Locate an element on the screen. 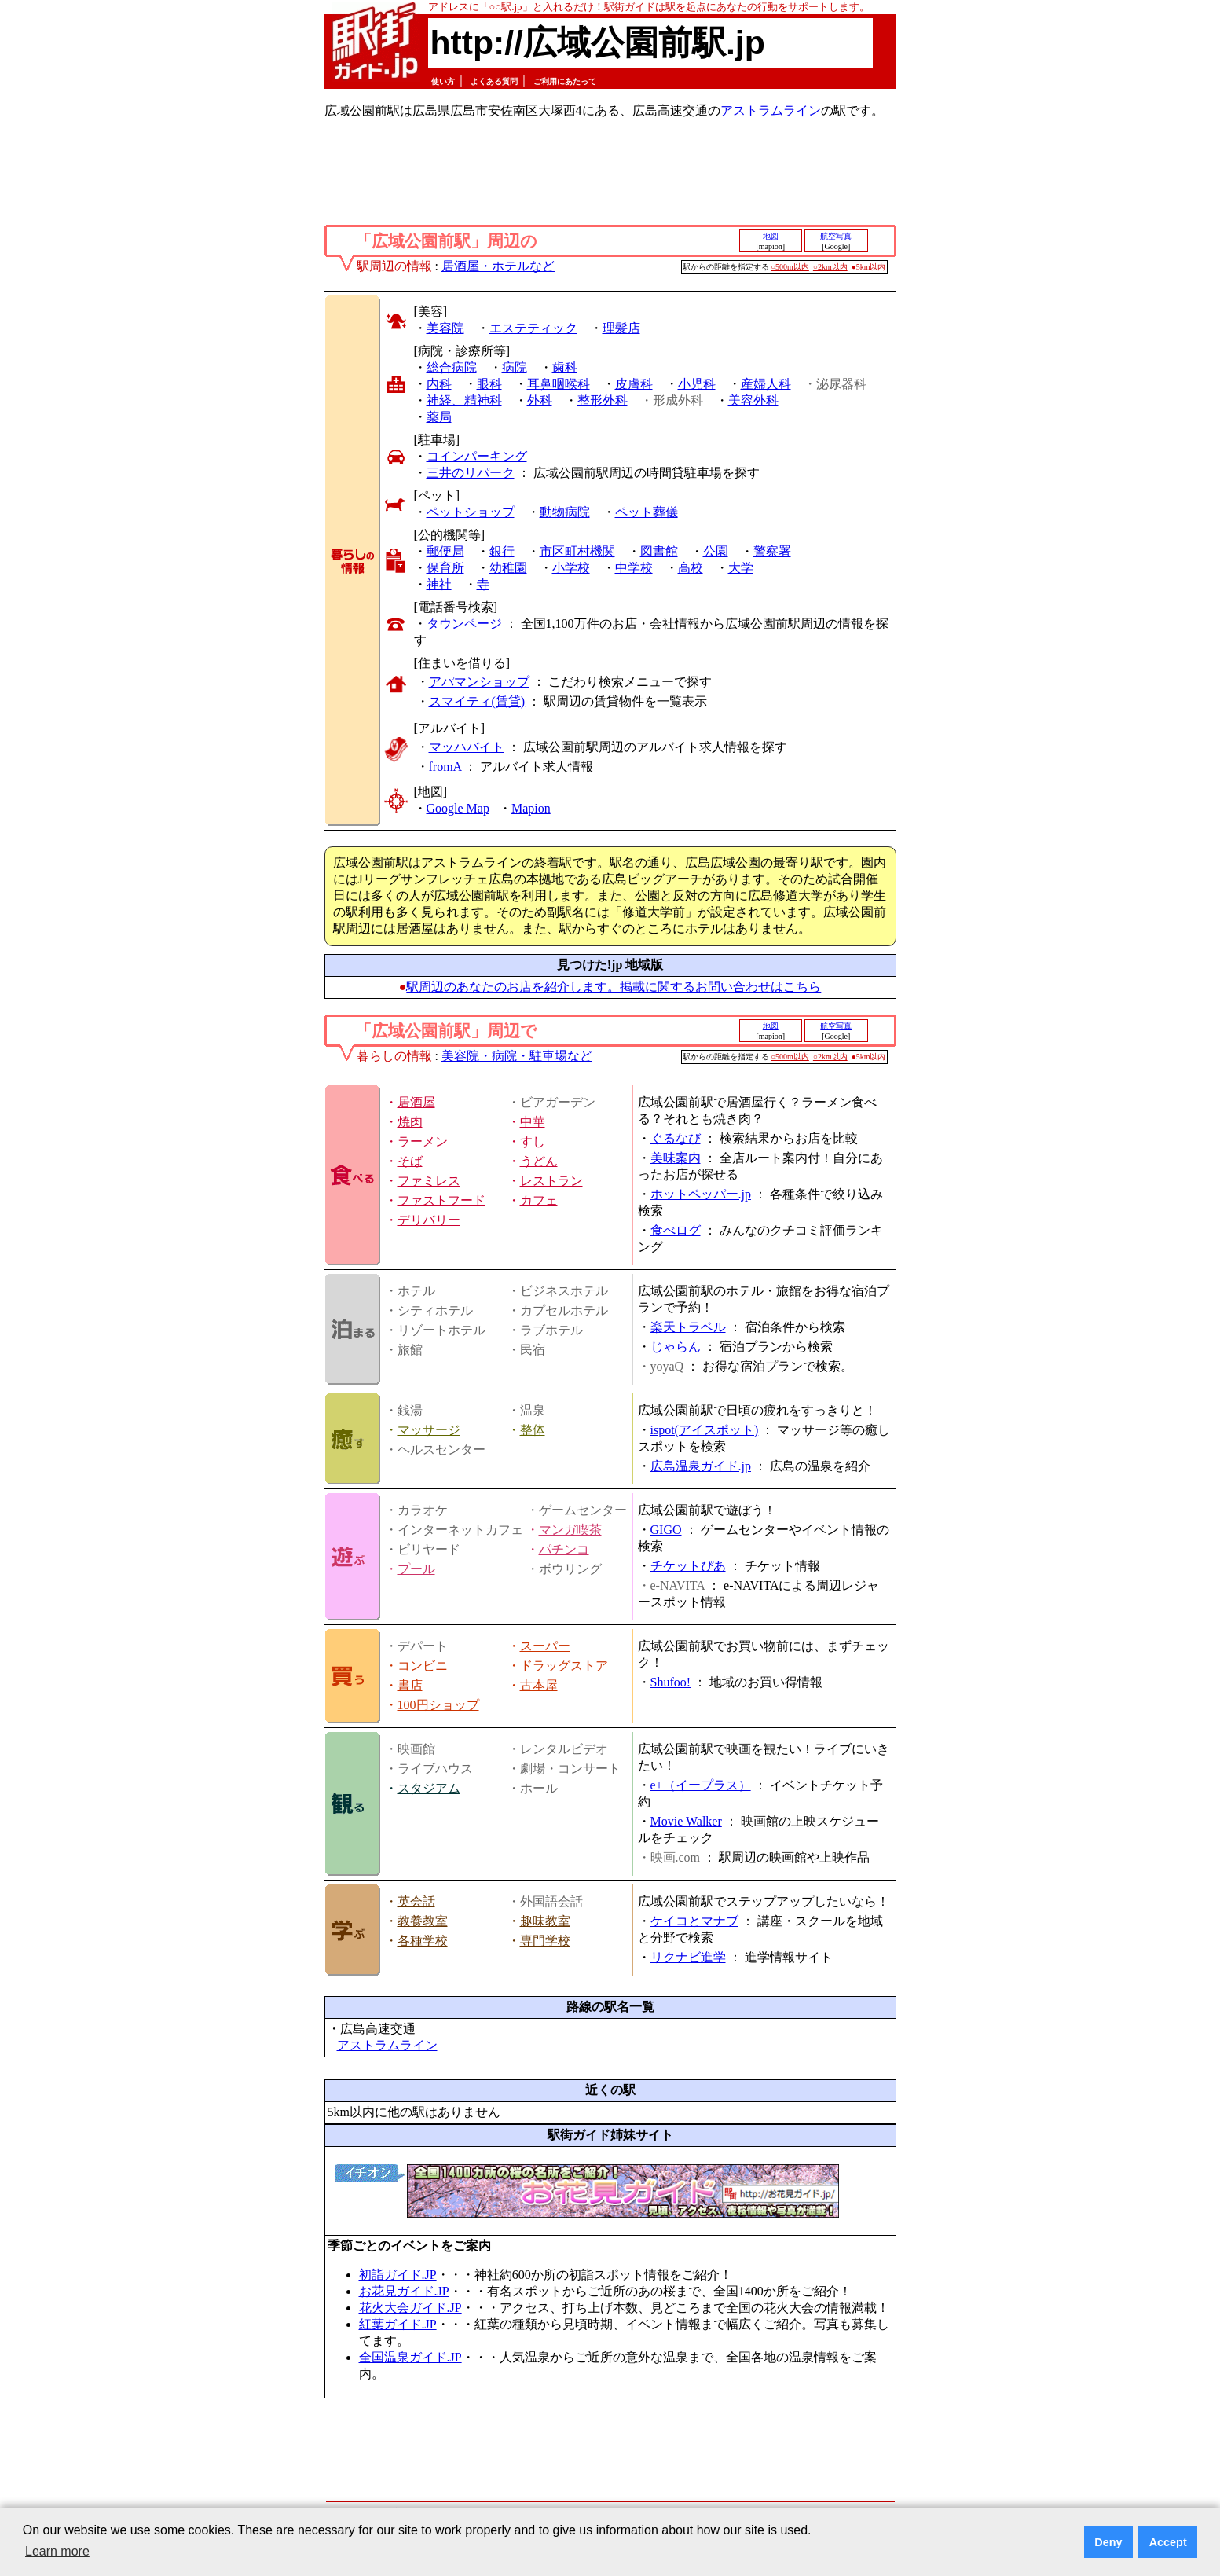 This screenshot has width=1220, height=2576. ペットショップ is located at coordinates (471, 512).